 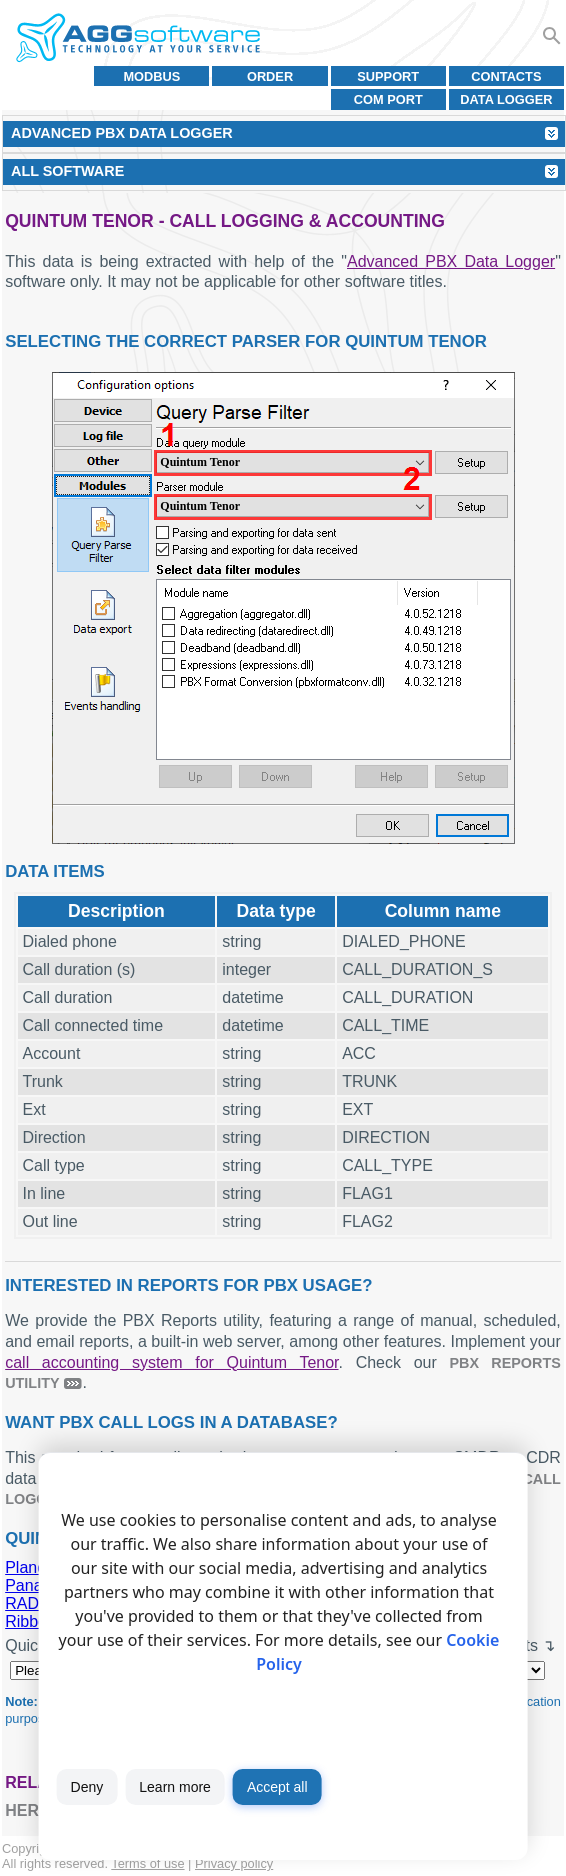 I want to click on Order, so click(x=270, y=76).